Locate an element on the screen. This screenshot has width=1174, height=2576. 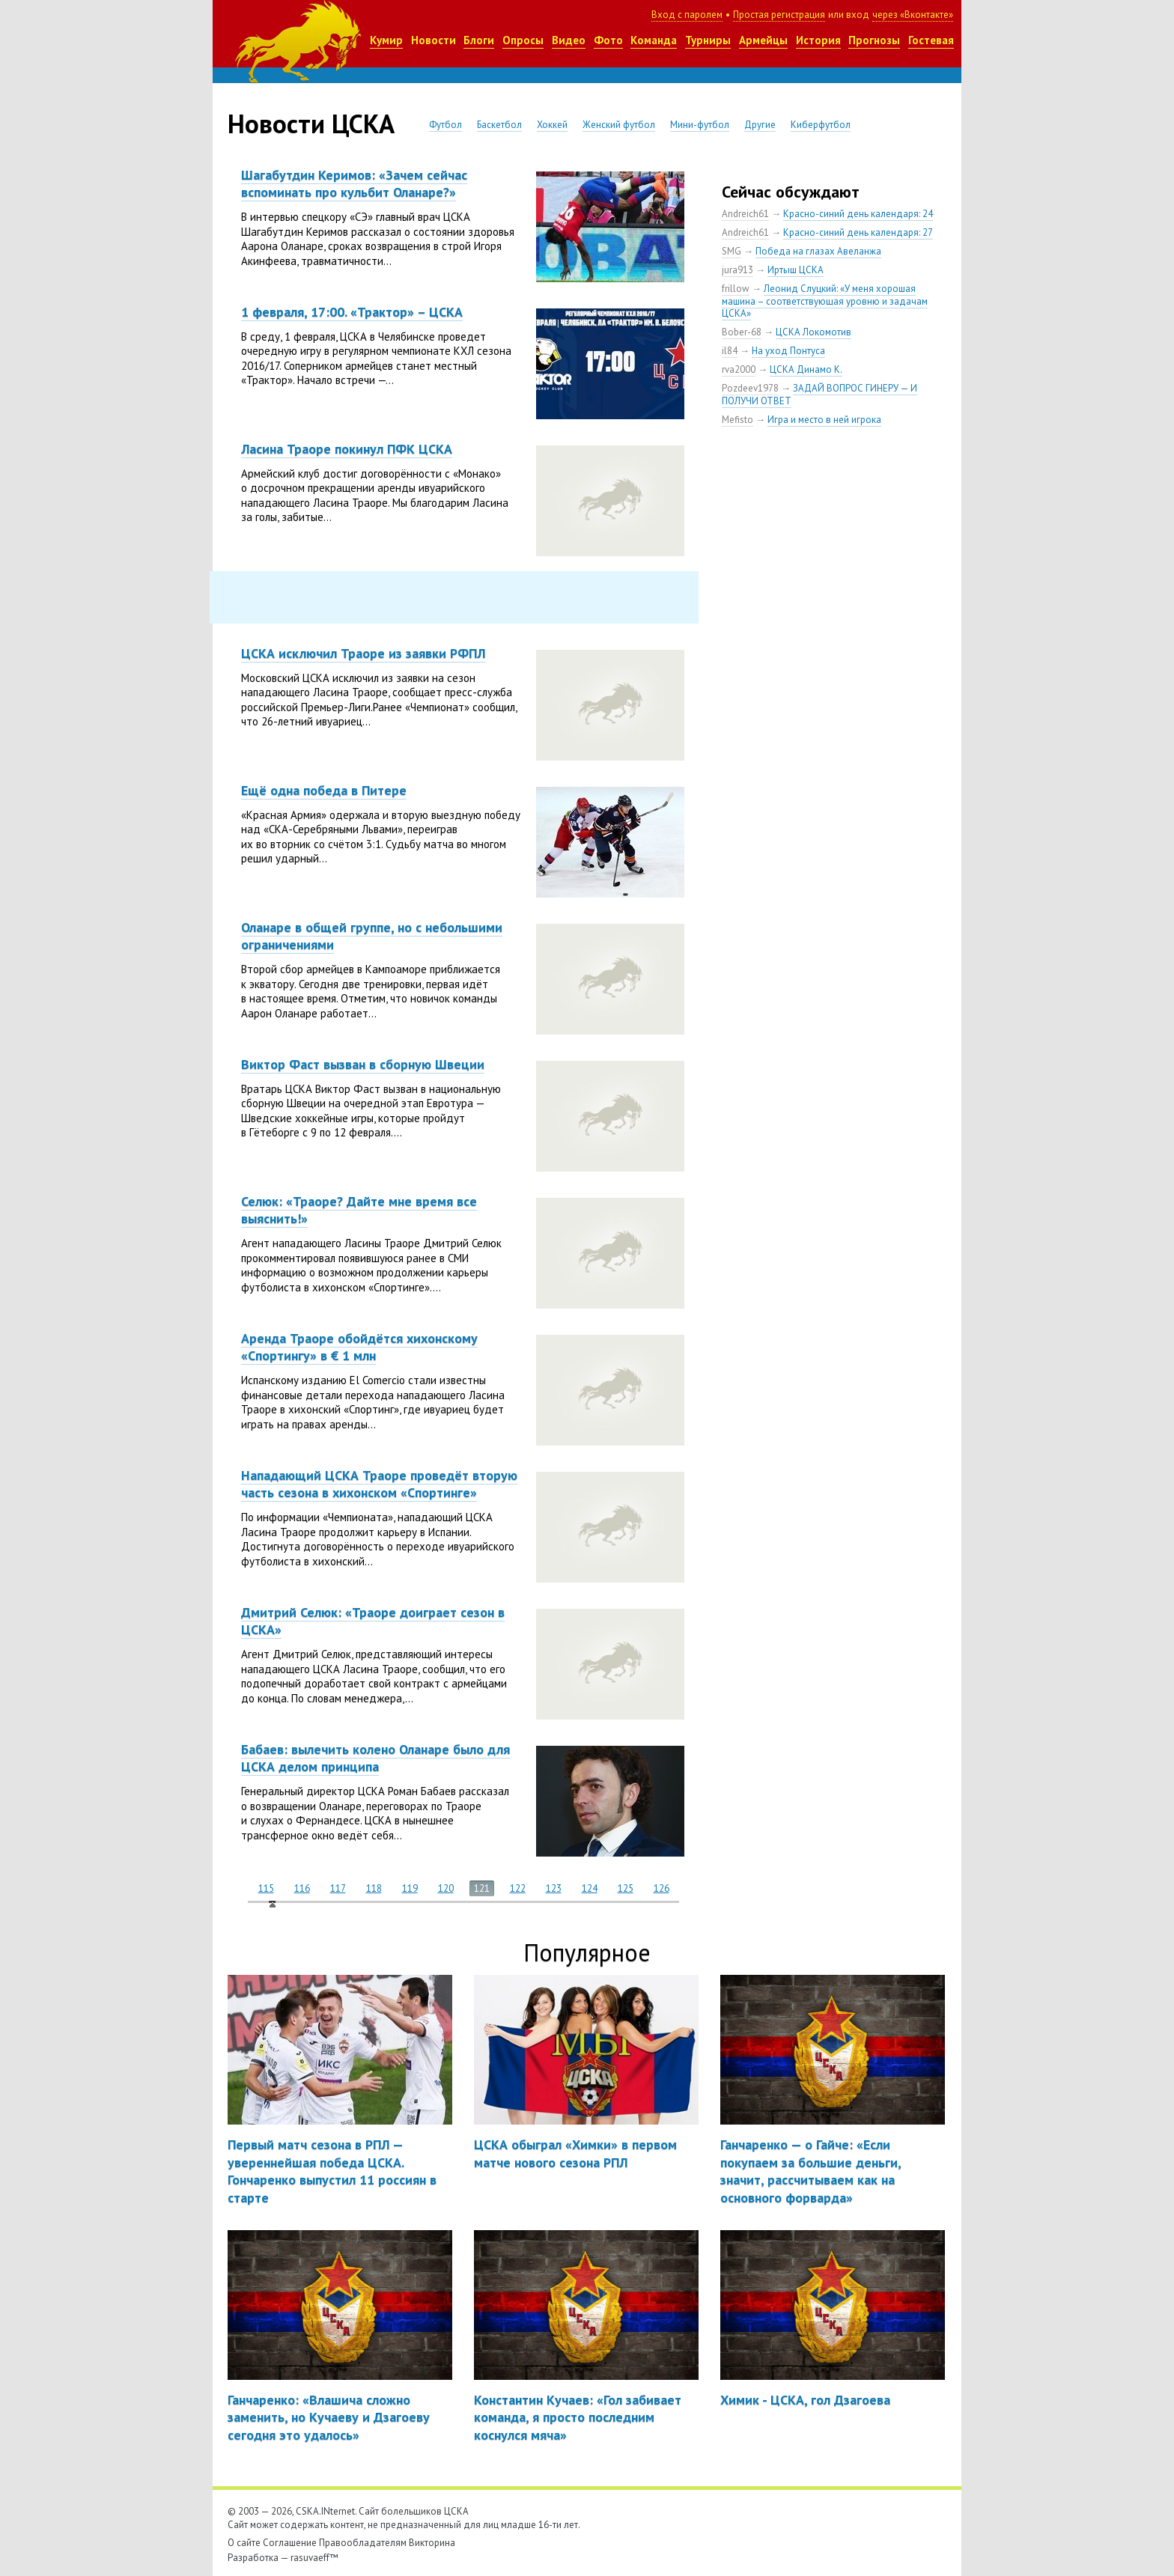
Блоги is located at coordinates (478, 40).